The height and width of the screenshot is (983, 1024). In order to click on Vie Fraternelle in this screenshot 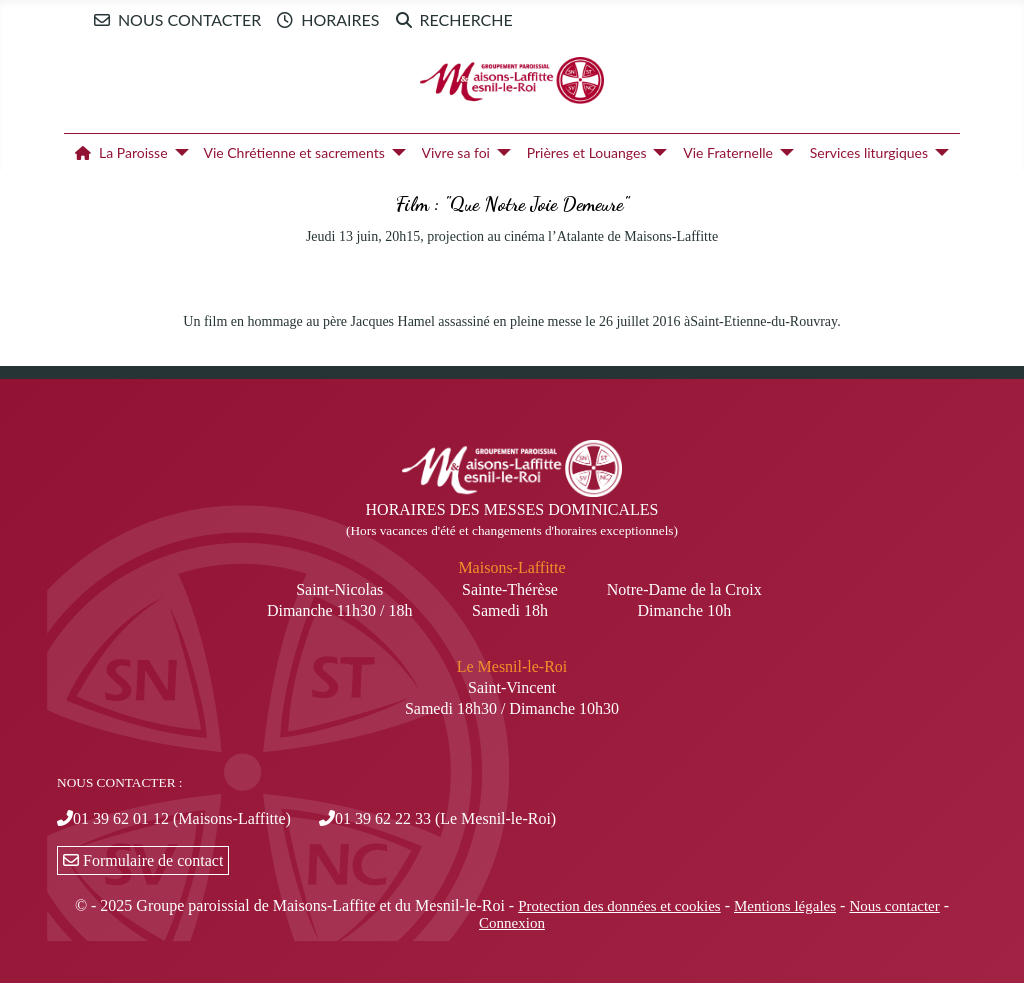, I will do `click(728, 152)`.